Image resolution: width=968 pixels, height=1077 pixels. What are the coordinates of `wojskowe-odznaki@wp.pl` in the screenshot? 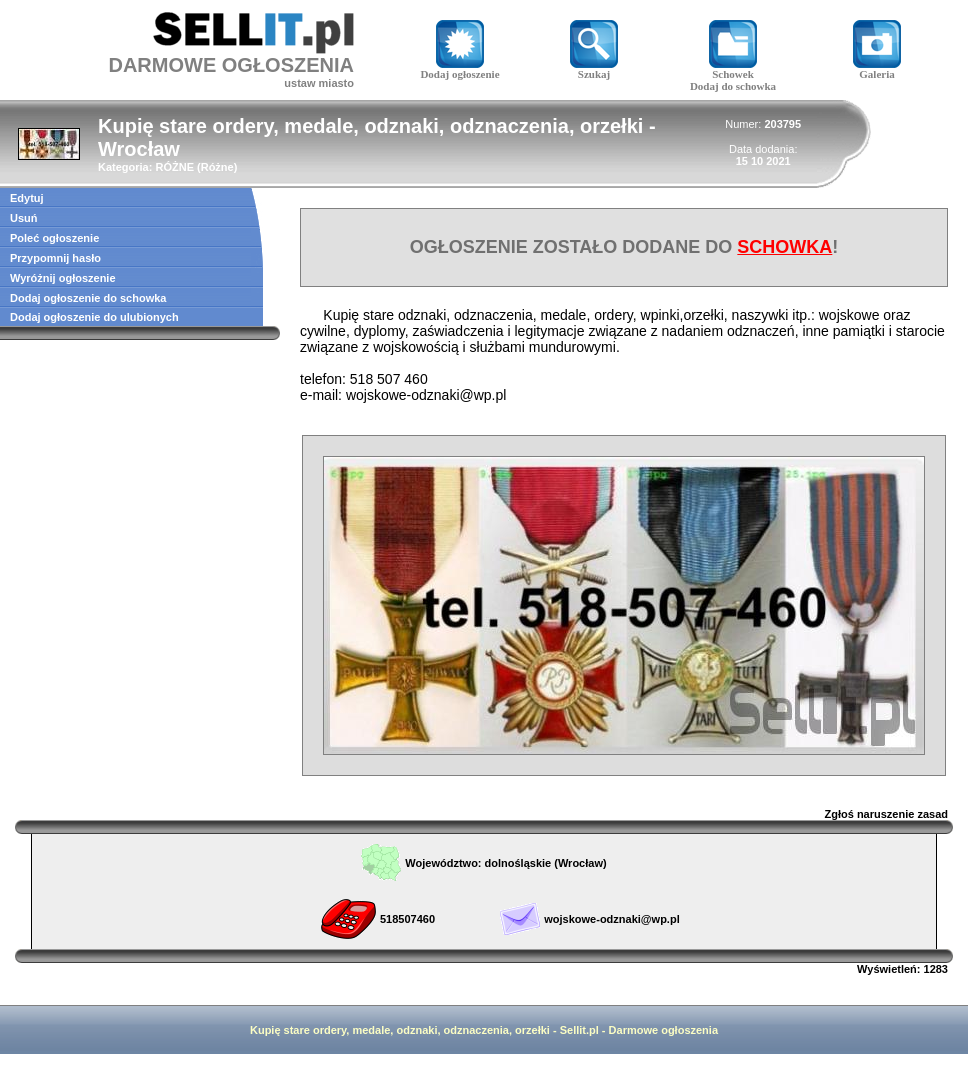 It's located at (611, 919).